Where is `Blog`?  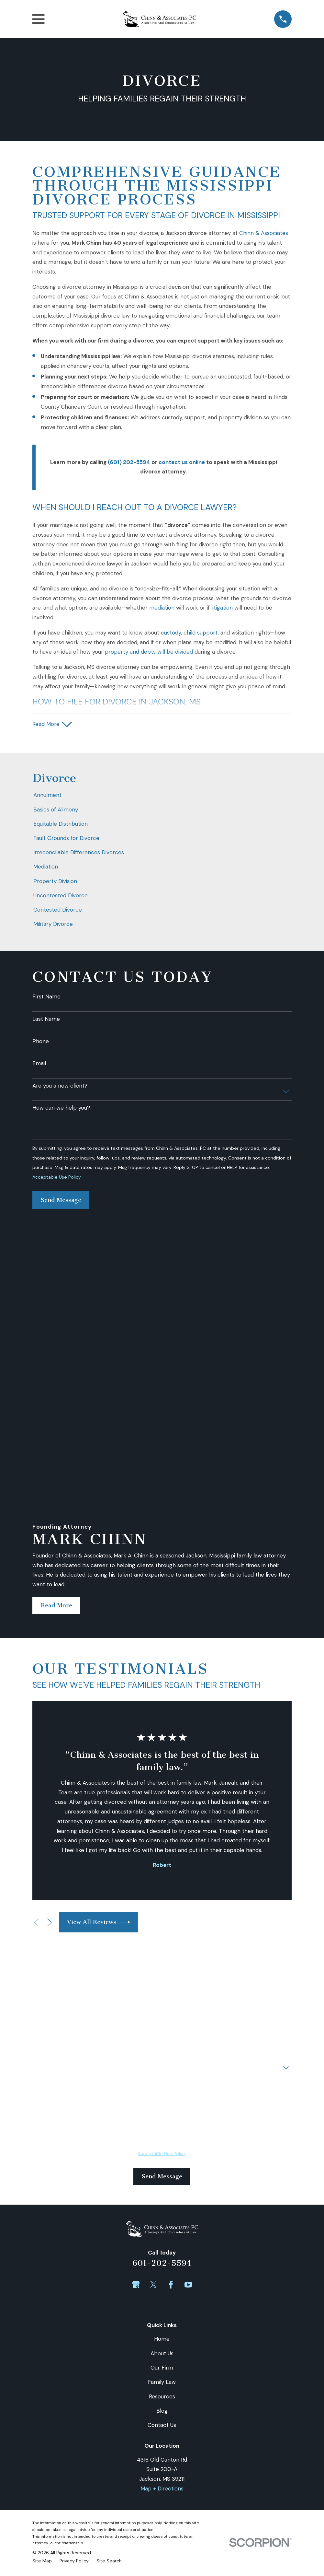
Blog is located at coordinates (162, 2161).